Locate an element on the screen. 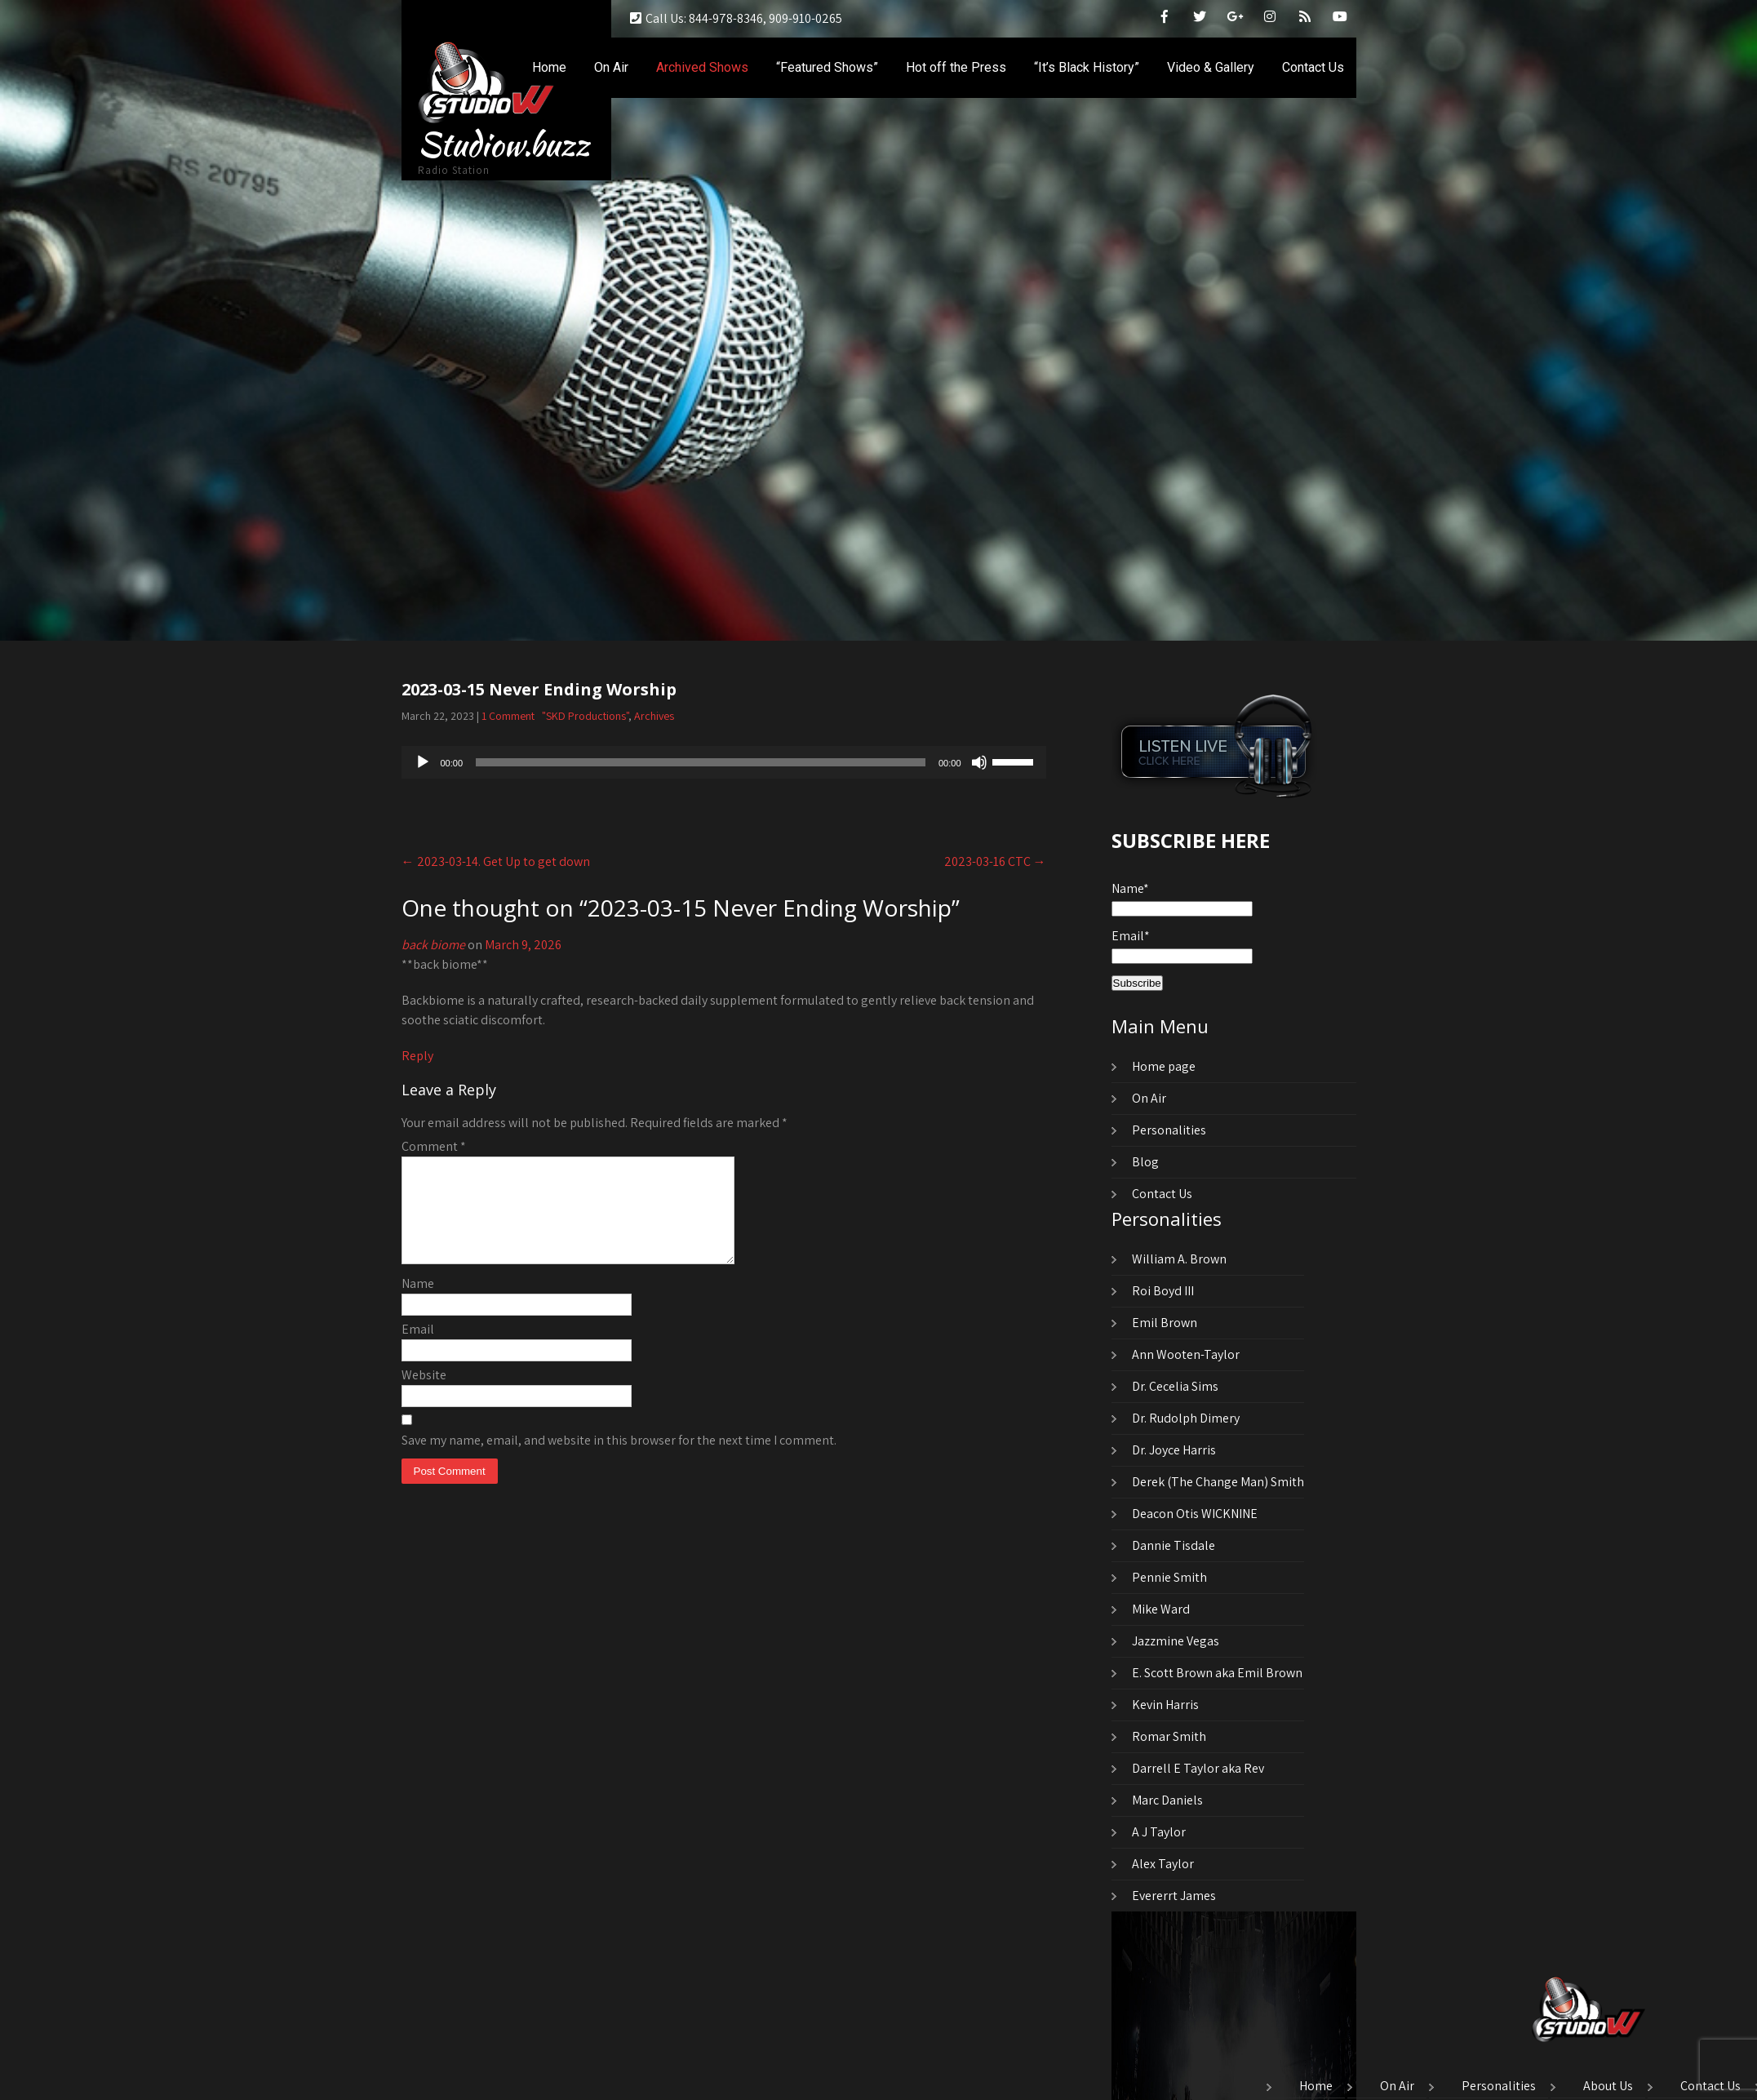 This screenshot has width=1757, height=2100. E. Scott Brown aka Emil Brown is located at coordinates (1217, 1672).